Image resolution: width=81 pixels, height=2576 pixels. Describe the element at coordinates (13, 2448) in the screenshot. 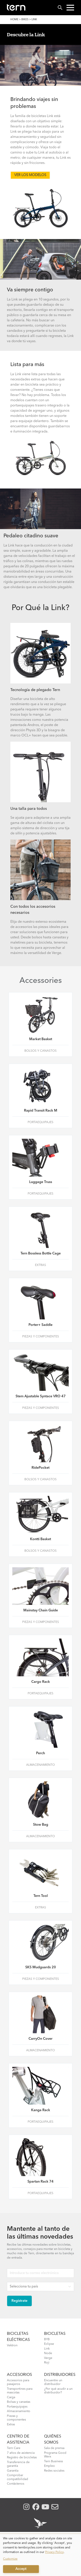

I see `Tern Care` at that location.